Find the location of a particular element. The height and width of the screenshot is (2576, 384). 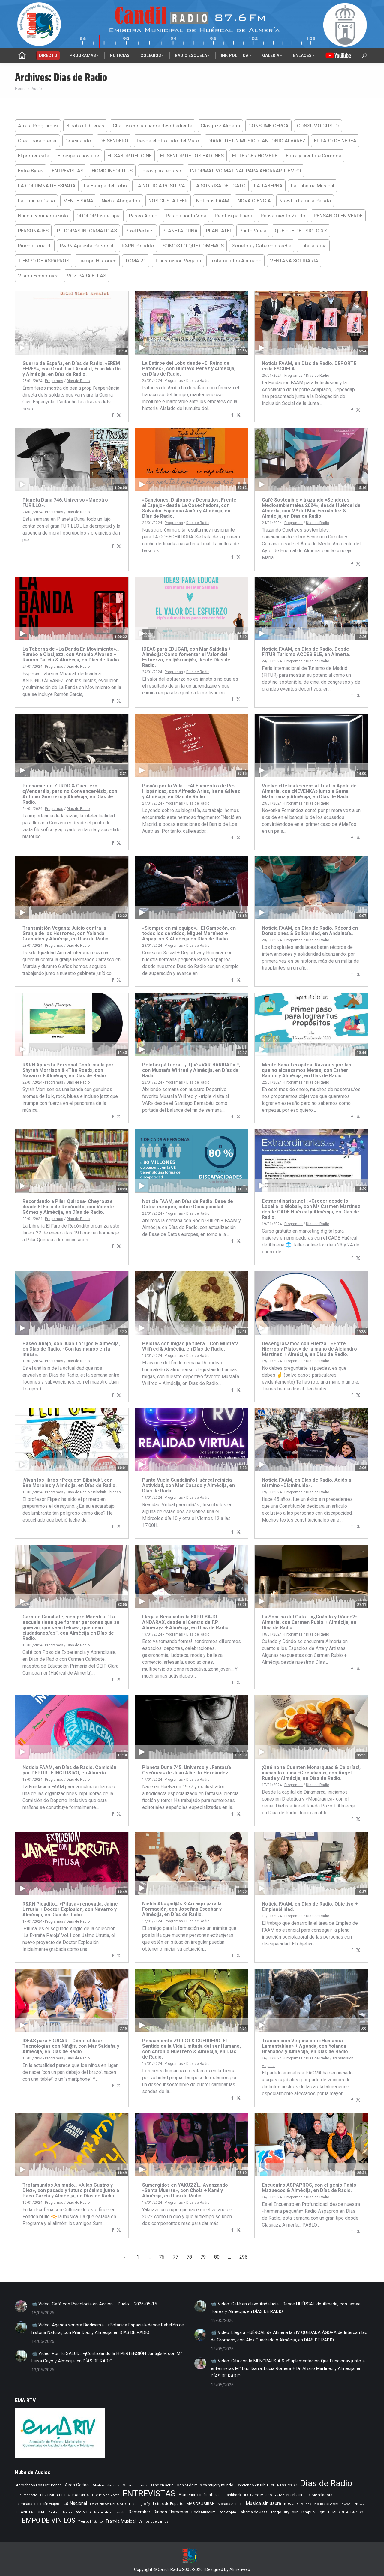

Atrás: Programas is located at coordinates (38, 126).